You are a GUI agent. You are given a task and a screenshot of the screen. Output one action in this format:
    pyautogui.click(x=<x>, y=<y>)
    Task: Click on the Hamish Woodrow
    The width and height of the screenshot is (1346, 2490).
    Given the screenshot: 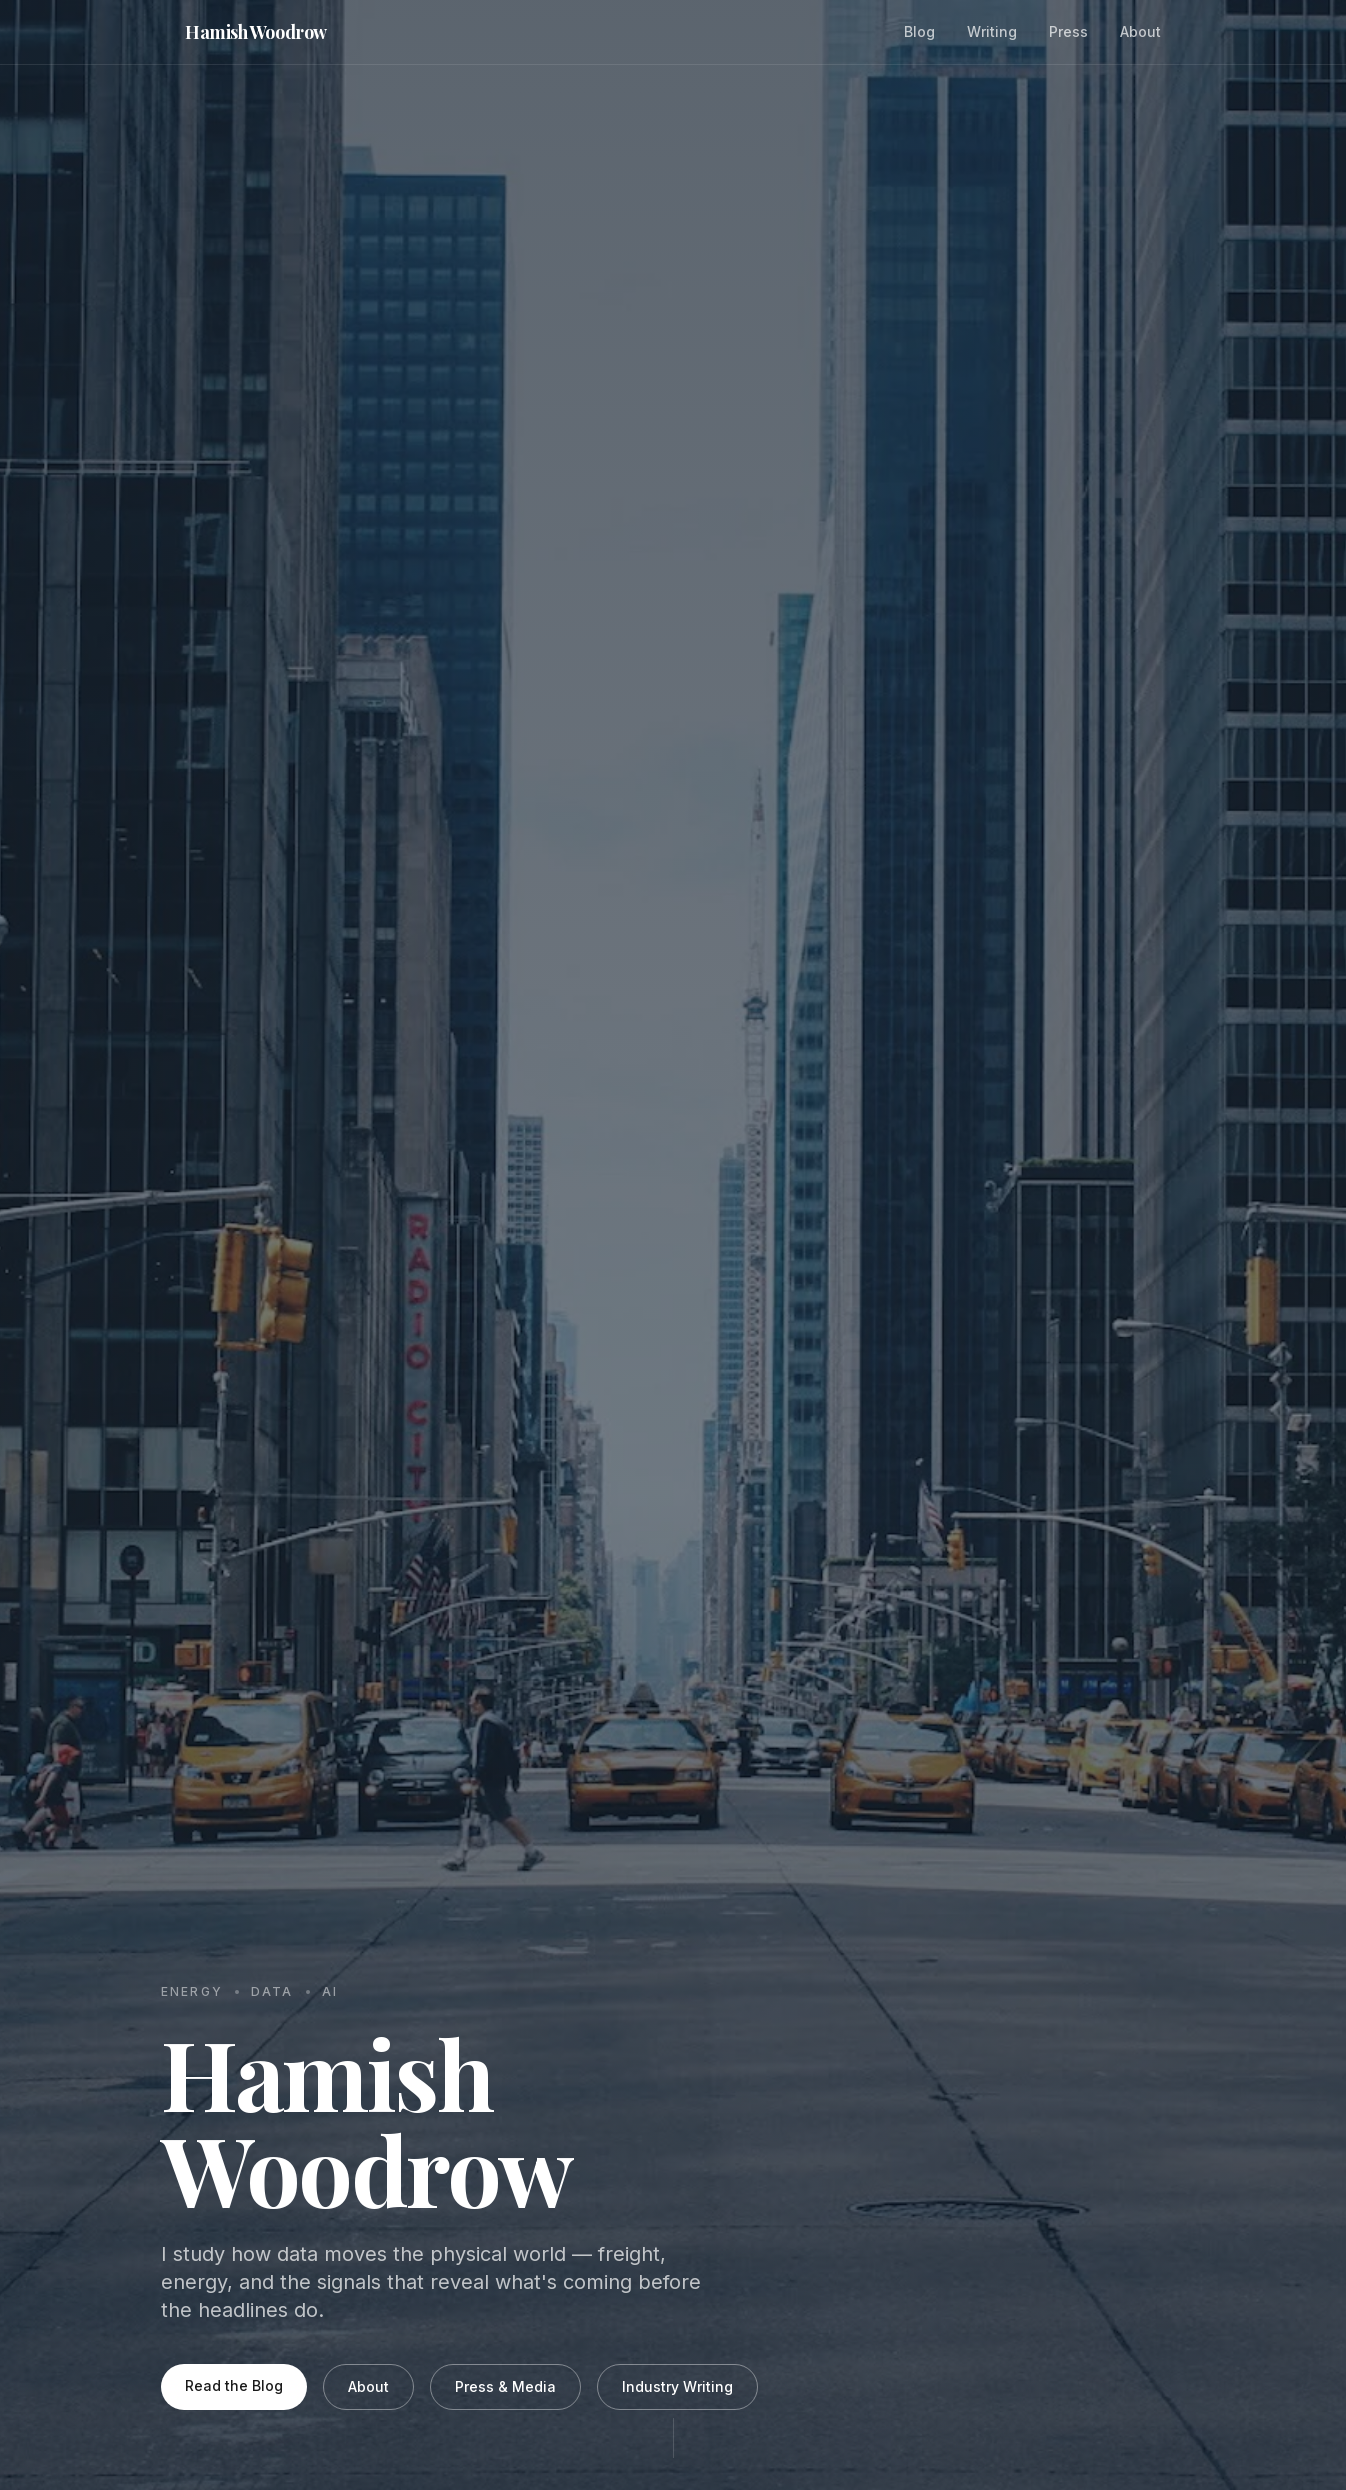 What is the action you would take?
    pyautogui.click(x=256, y=32)
    